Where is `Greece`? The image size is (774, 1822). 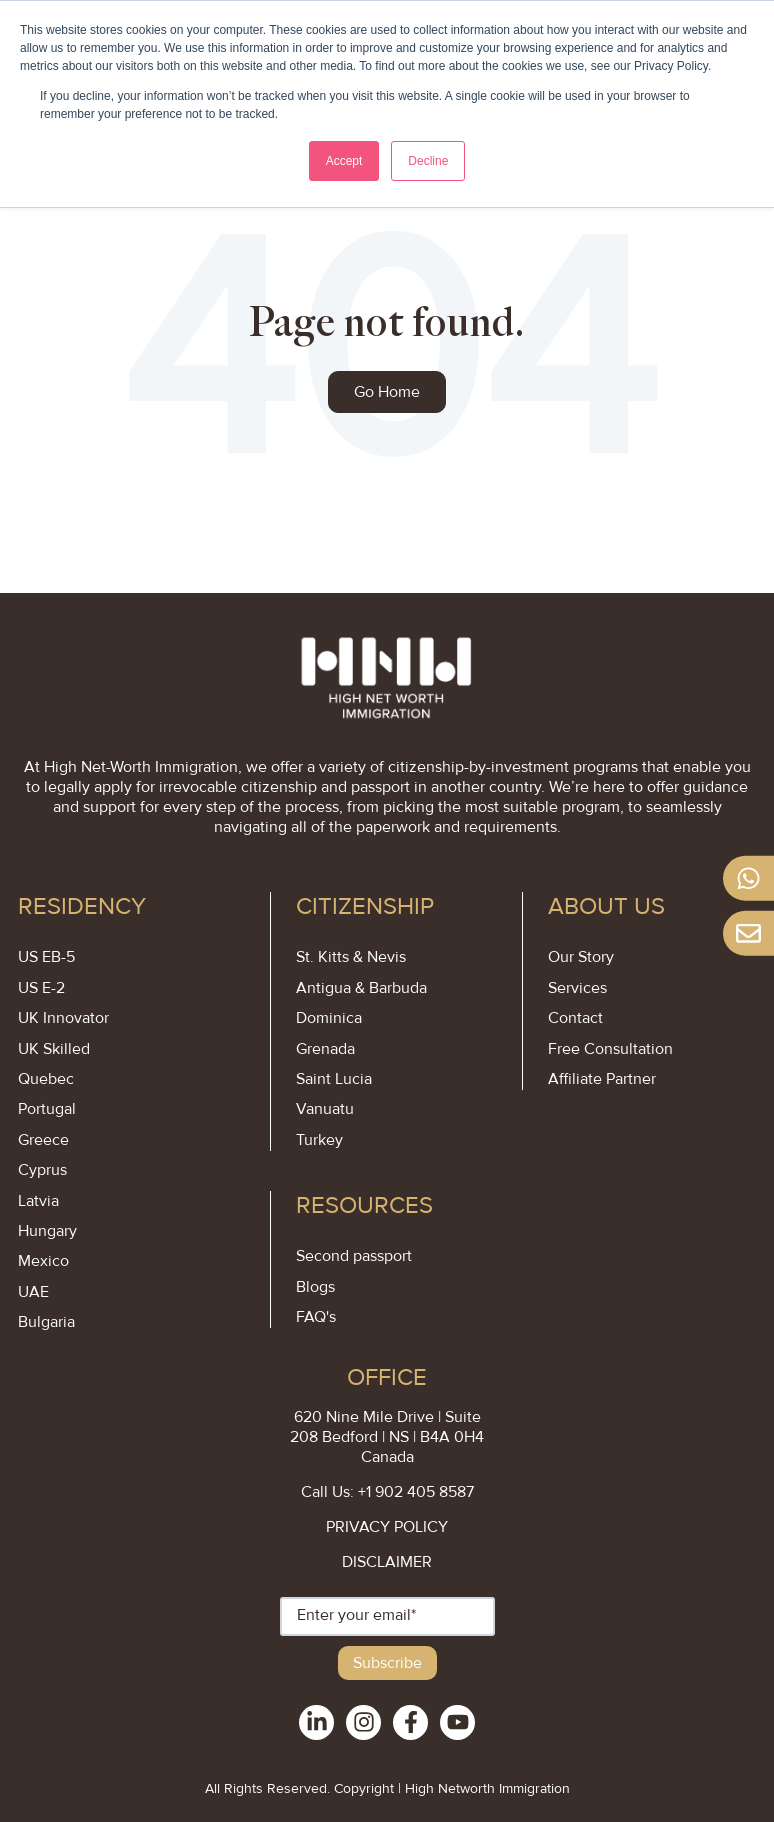
Greece is located at coordinates (43, 1140).